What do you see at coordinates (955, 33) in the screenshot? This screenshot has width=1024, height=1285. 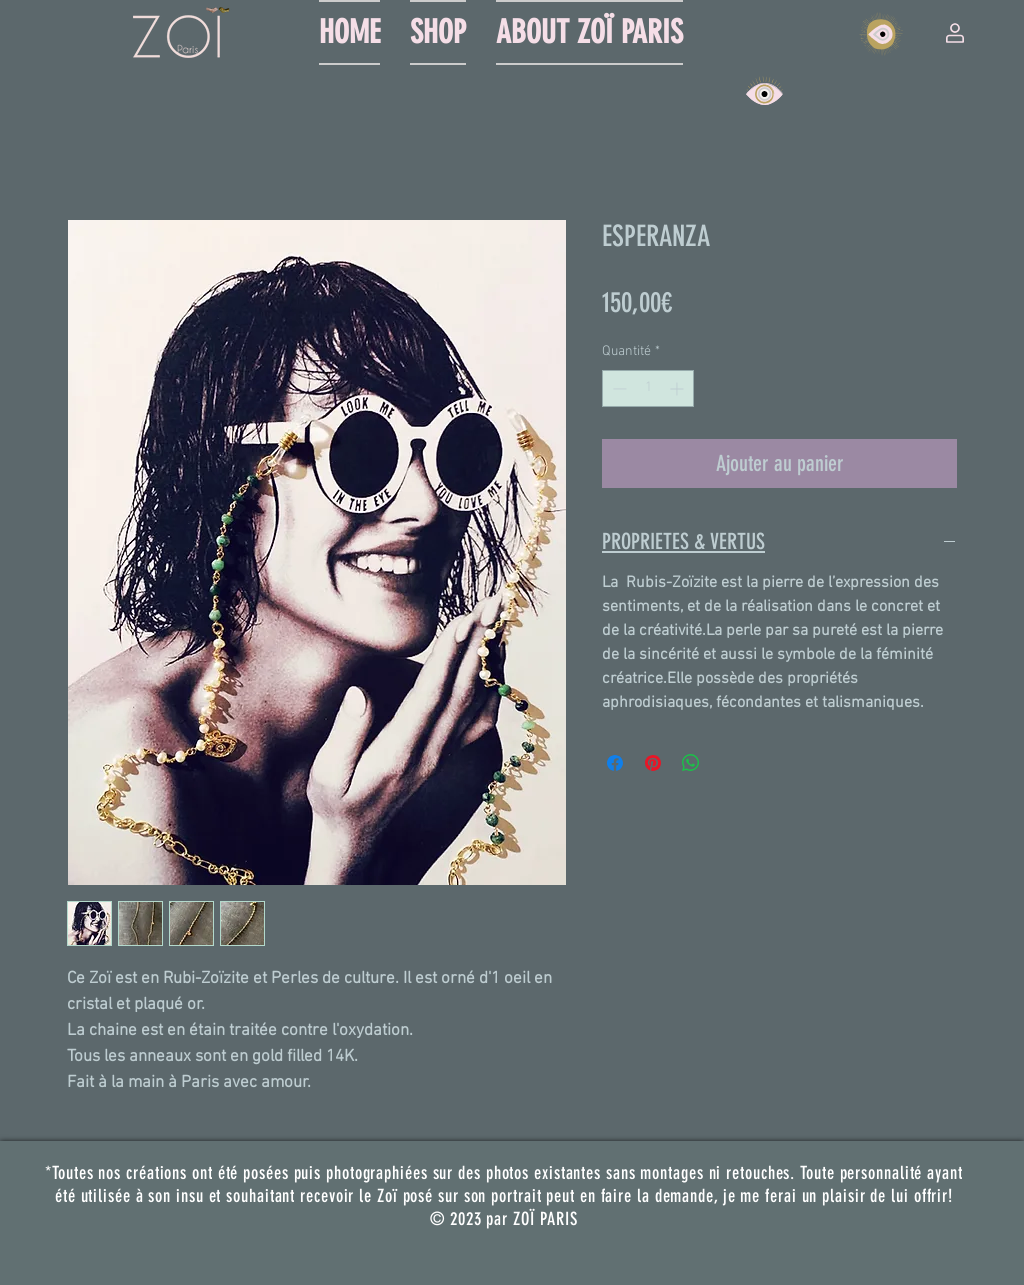 I see `[button]` at bounding box center [955, 33].